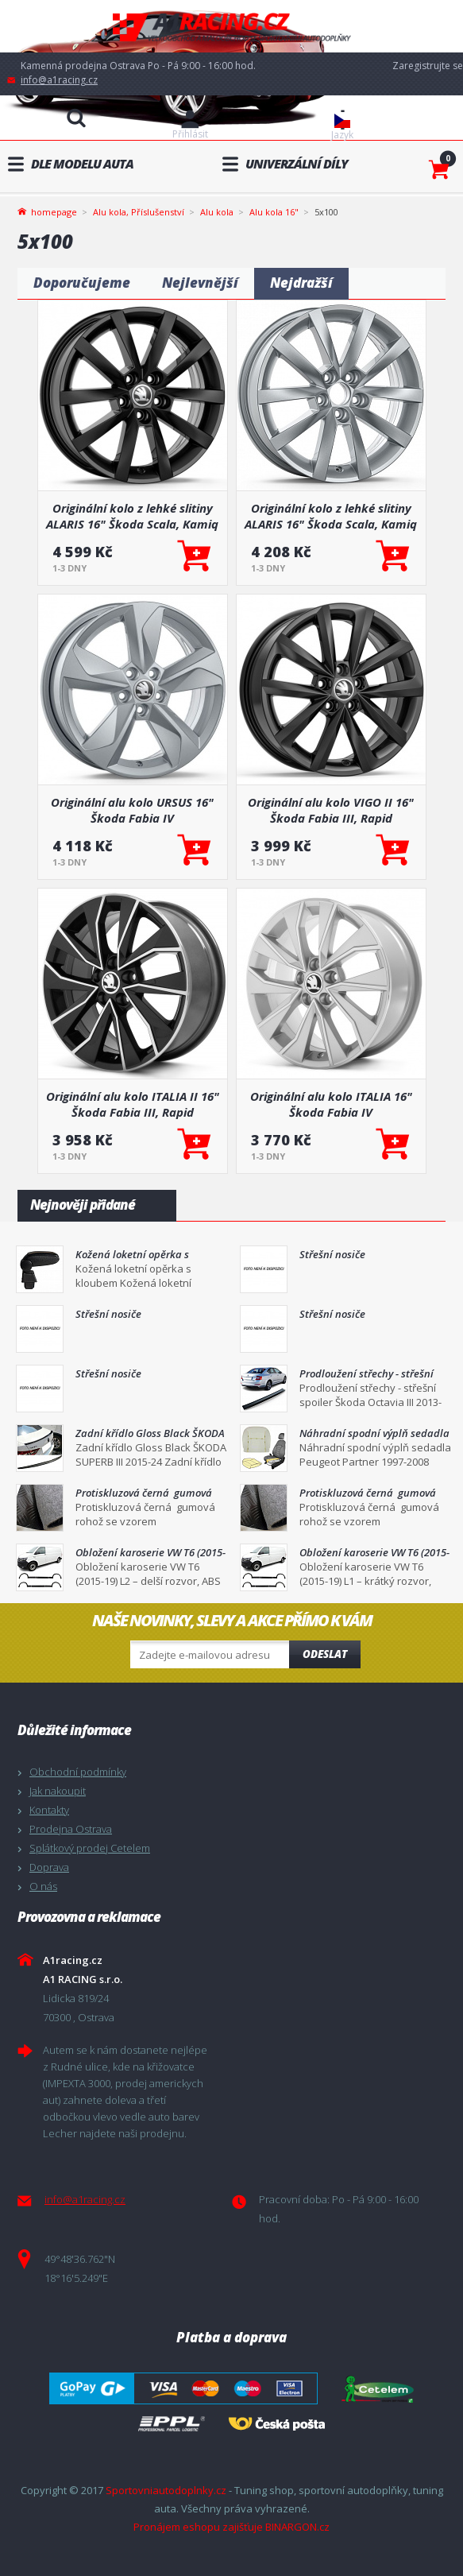 This screenshot has height=2576, width=463. Describe the element at coordinates (216, 212) in the screenshot. I see `Alu kola` at that location.